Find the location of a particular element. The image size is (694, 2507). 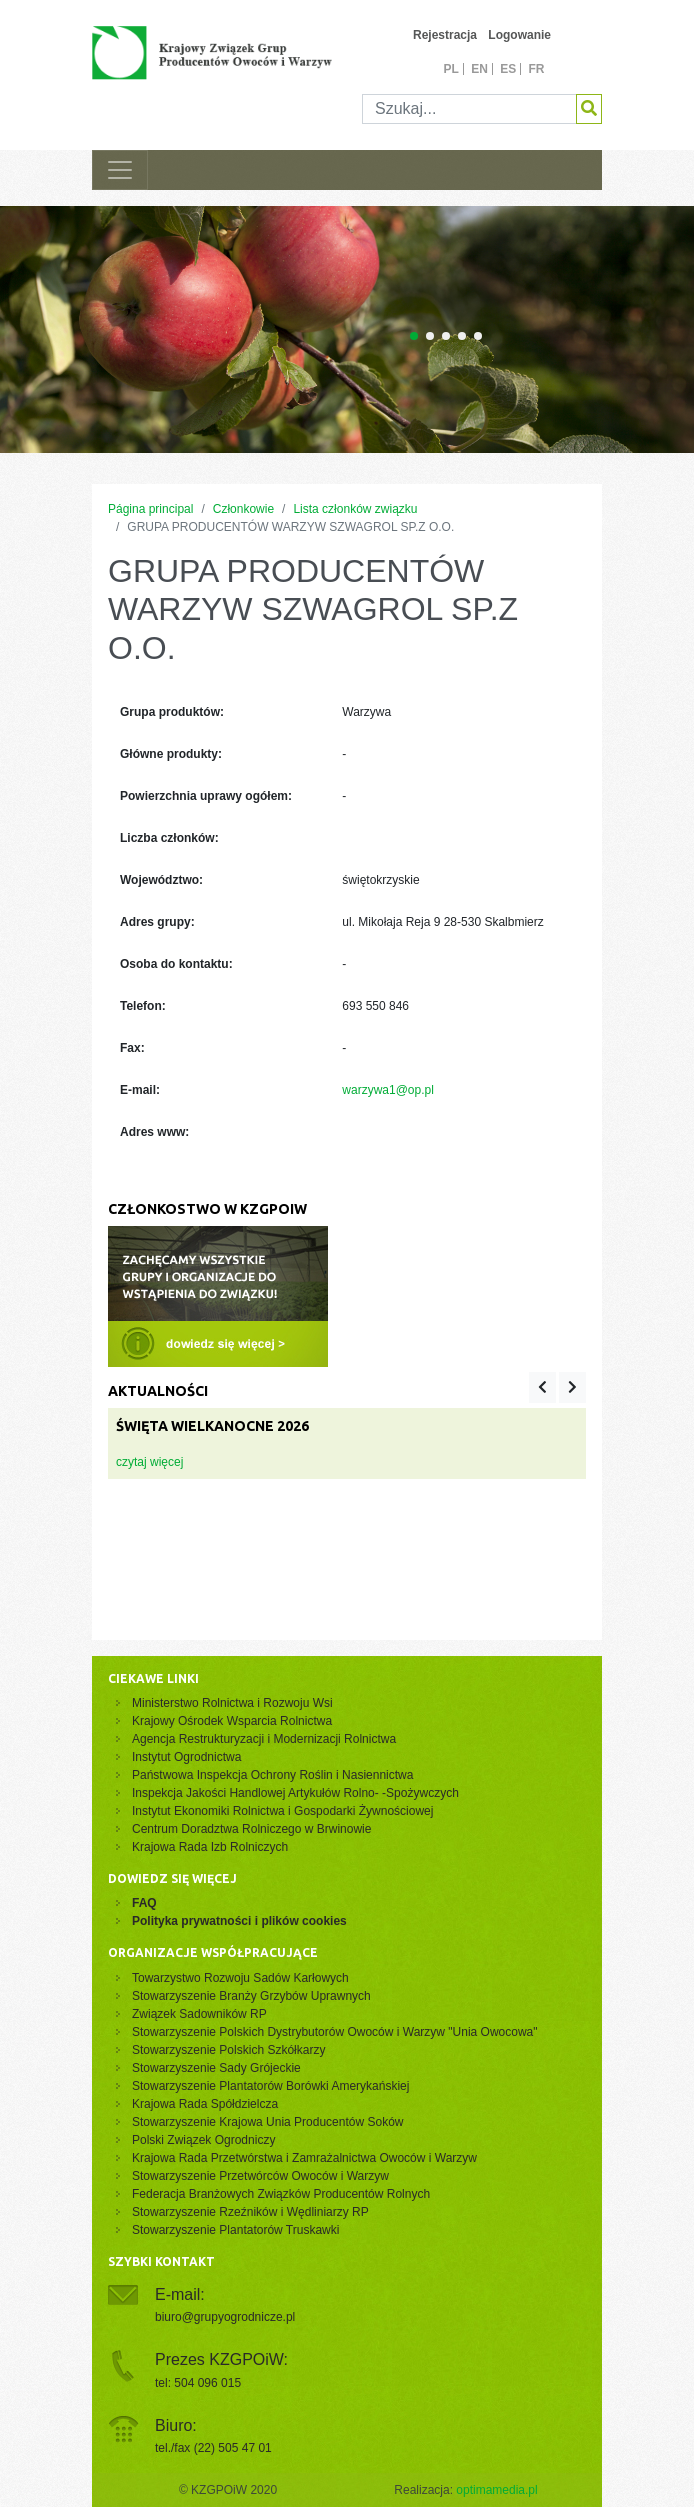

Polityka prywatności i plików cookies is located at coordinates (239, 1921).